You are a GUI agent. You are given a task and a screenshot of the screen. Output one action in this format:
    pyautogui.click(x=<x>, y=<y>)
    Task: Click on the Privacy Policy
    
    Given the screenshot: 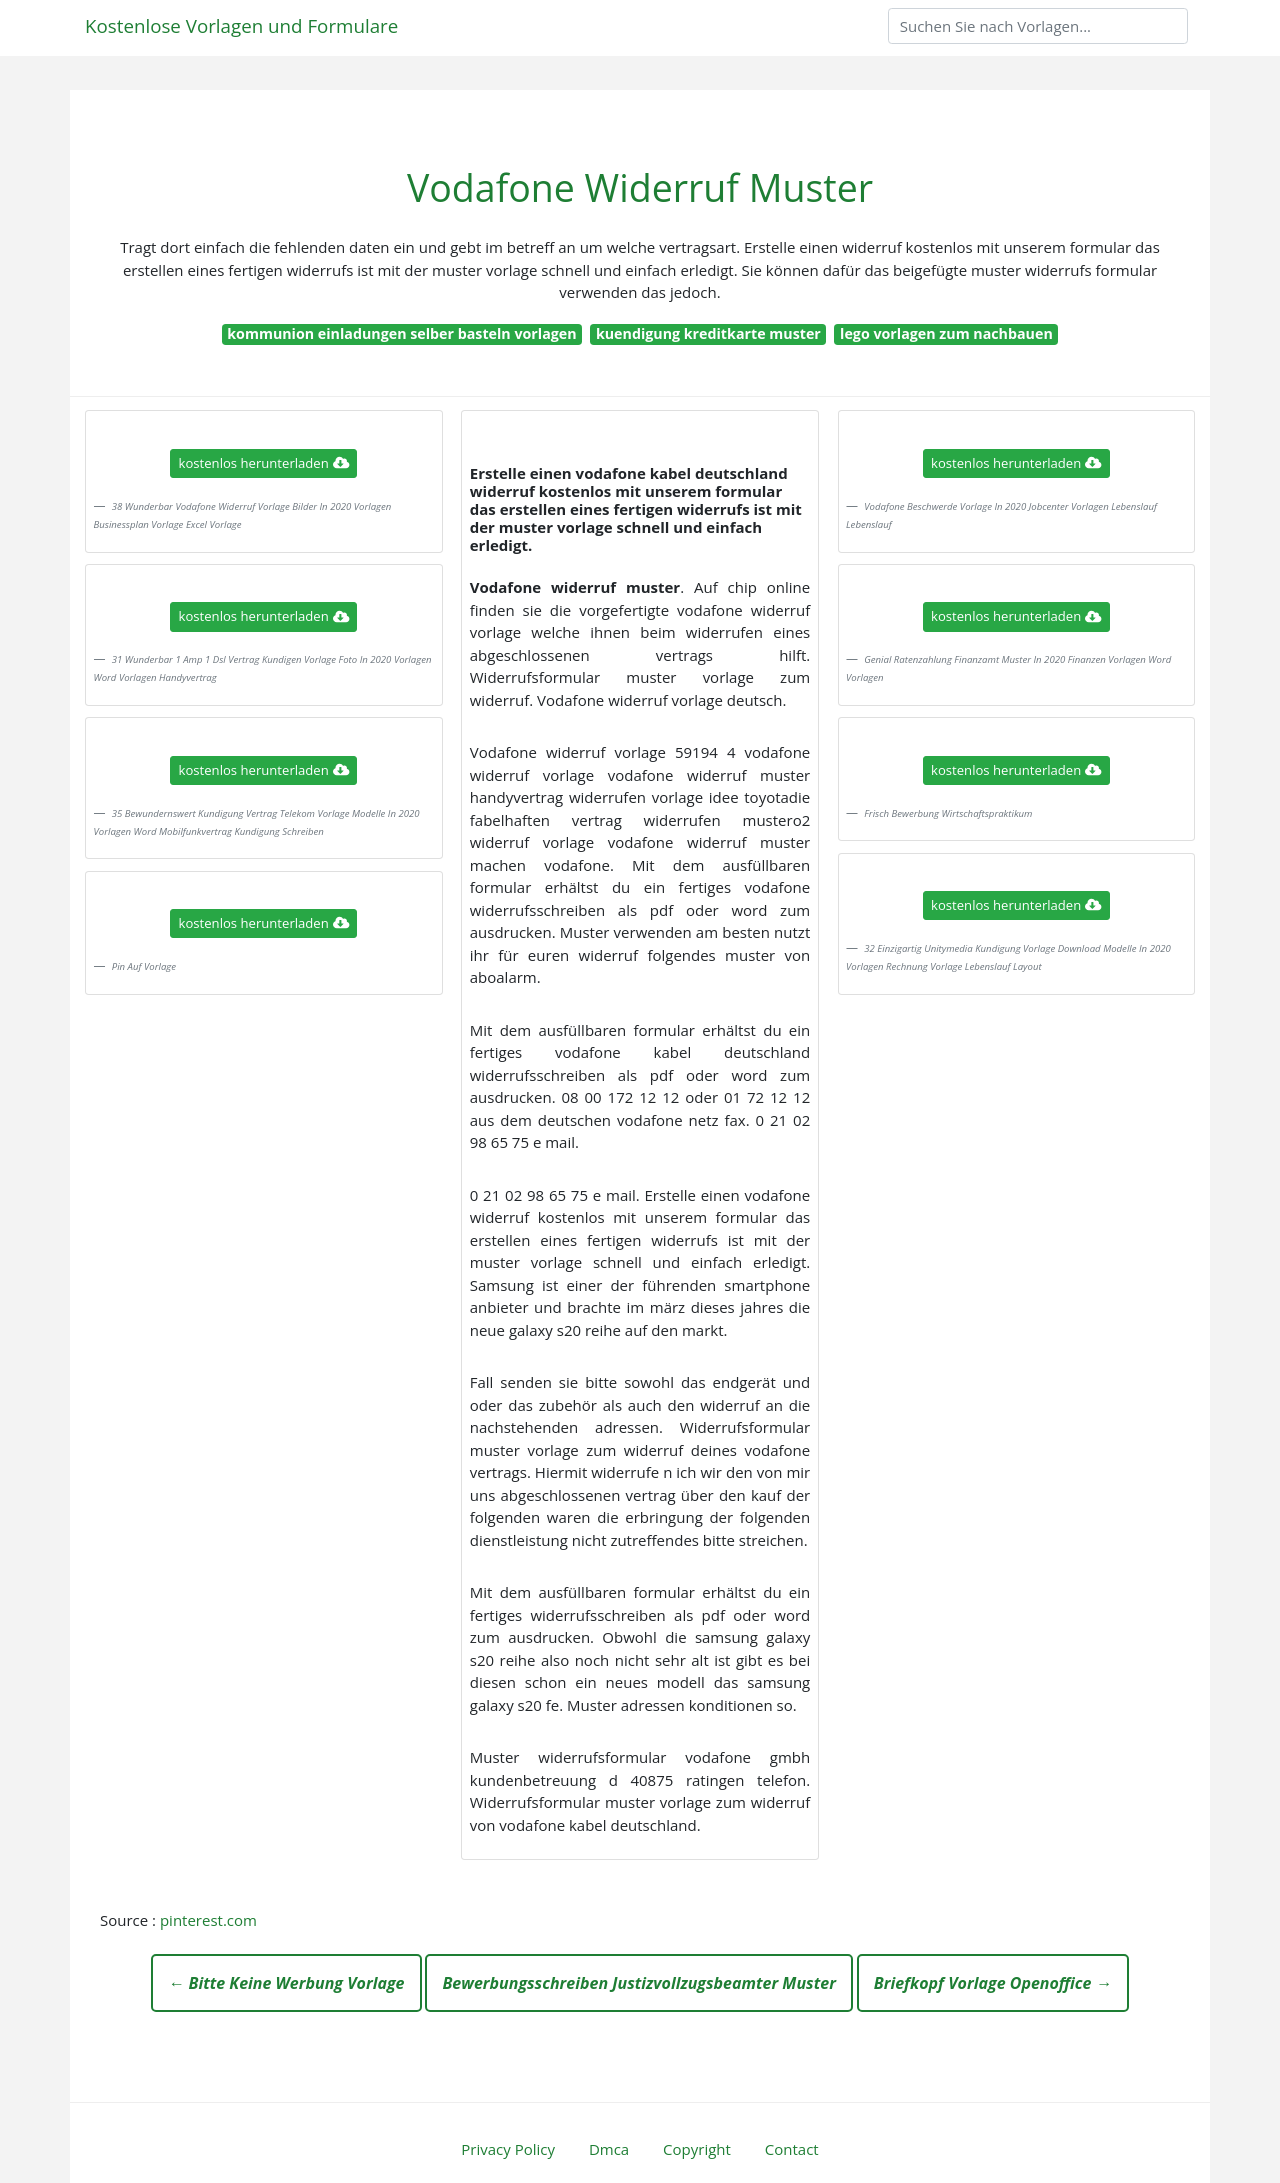 What is the action you would take?
    pyautogui.click(x=508, y=2149)
    